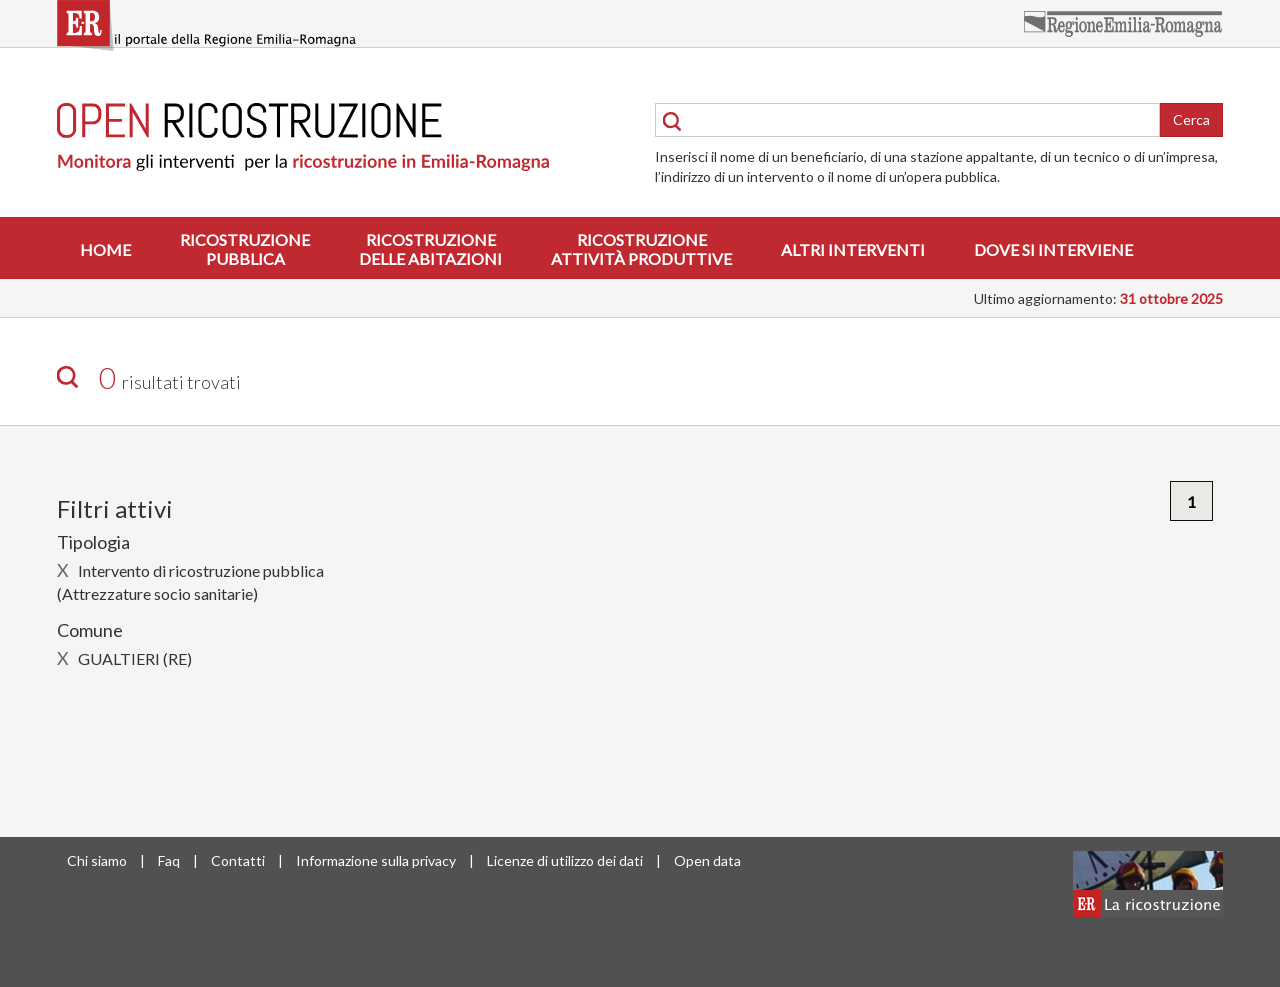 The width and height of the screenshot is (1280, 987). Describe the element at coordinates (245, 249) in the screenshot. I see `Ricostruzionepubblica` at that location.